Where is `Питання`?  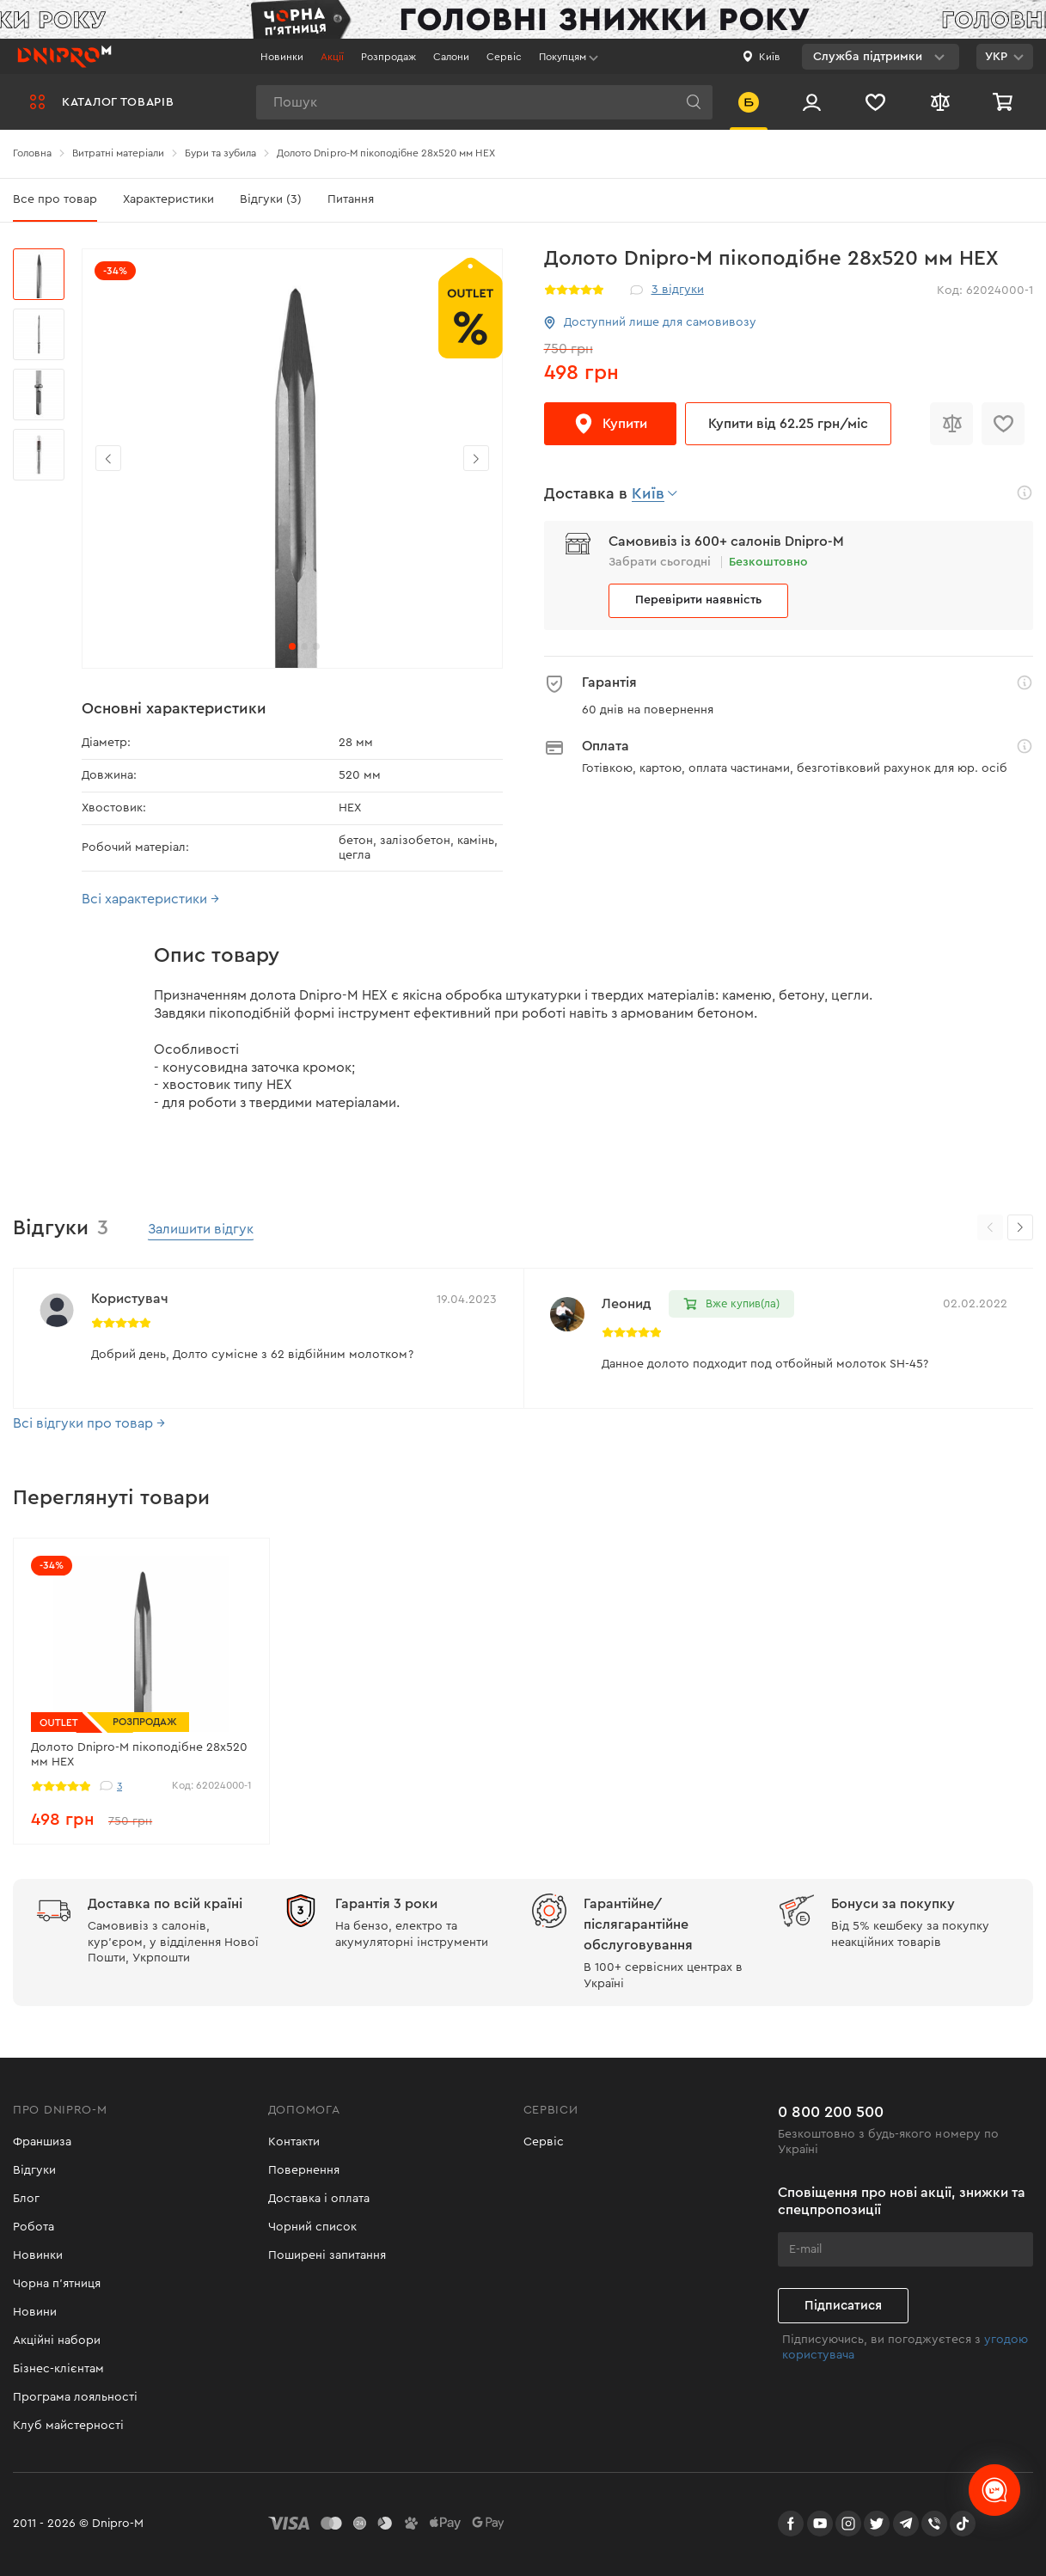 Питання is located at coordinates (350, 199).